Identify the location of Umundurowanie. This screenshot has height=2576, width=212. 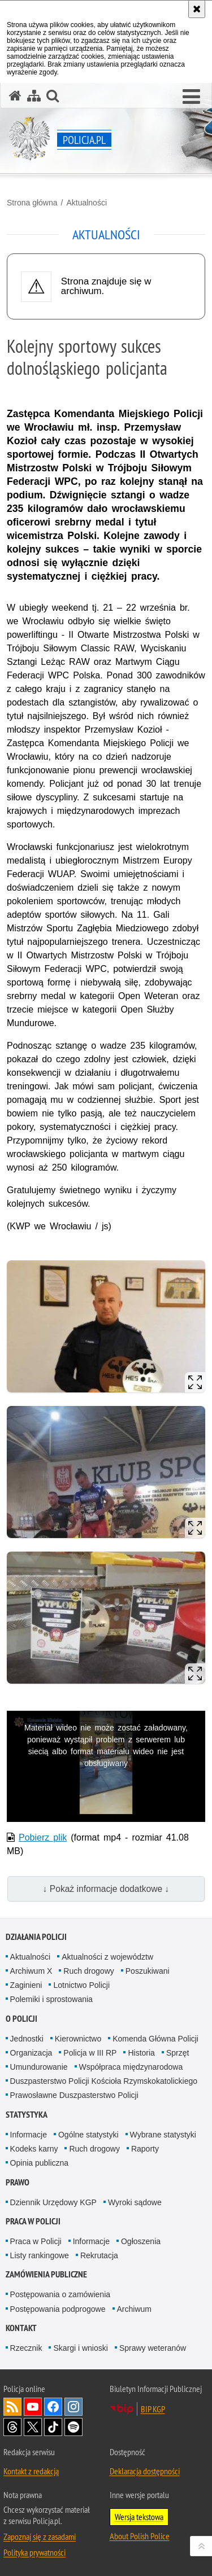
(39, 2066).